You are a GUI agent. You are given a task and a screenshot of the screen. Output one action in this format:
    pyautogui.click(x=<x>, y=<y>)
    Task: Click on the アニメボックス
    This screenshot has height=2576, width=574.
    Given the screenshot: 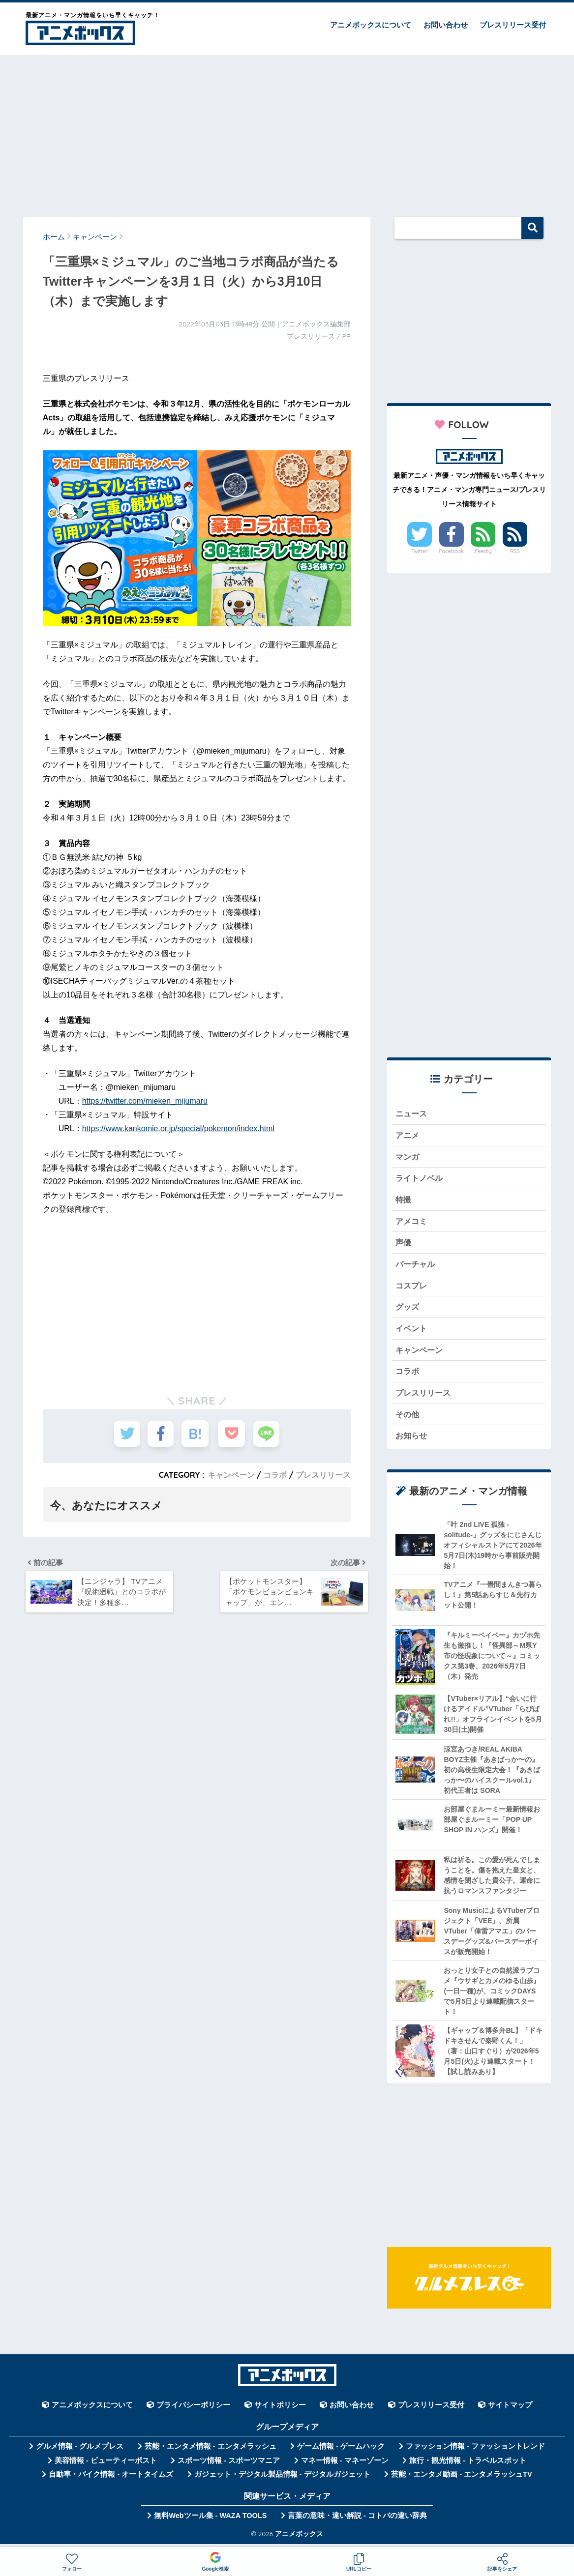 What is the action you would take?
    pyautogui.click(x=299, y=2539)
    